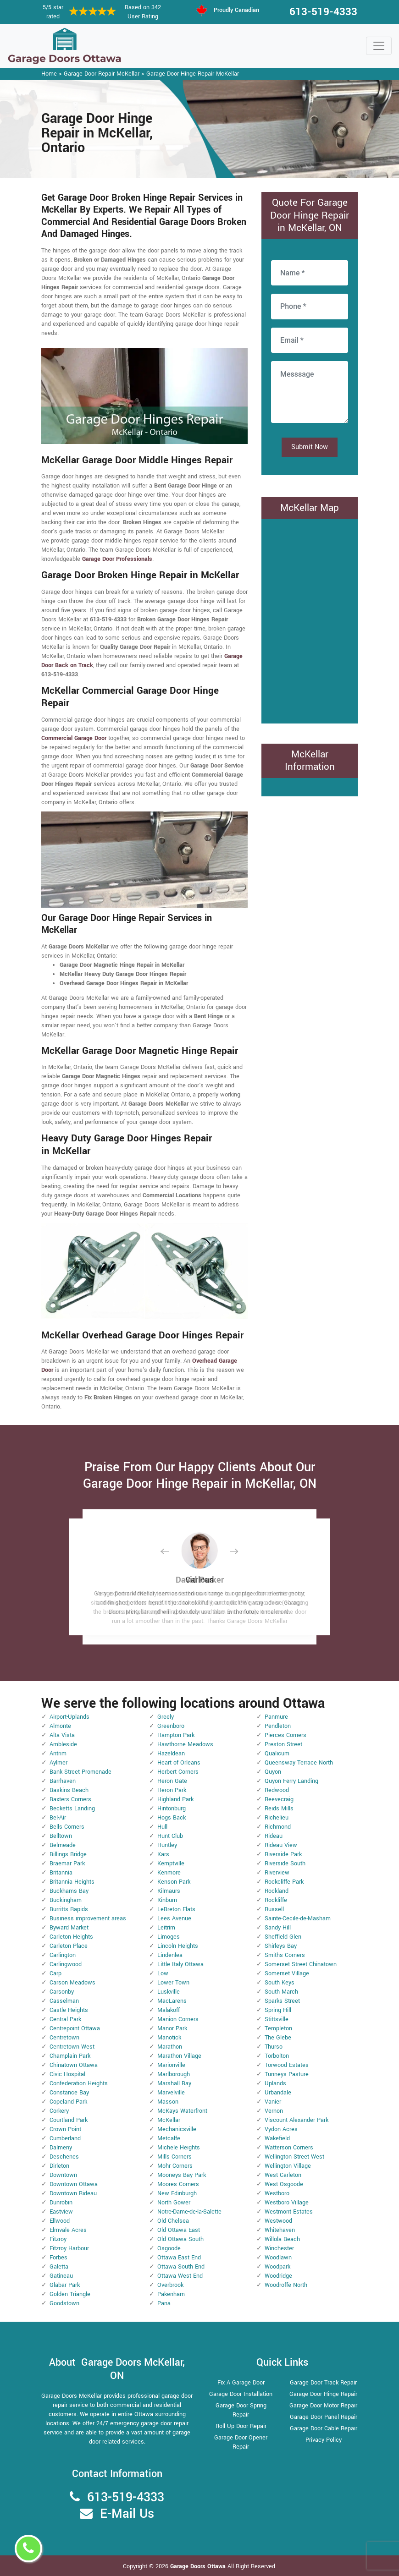 The width and height of the screenshot is (399, 2576). I want to click on Malakoff, so click(168, 2010).